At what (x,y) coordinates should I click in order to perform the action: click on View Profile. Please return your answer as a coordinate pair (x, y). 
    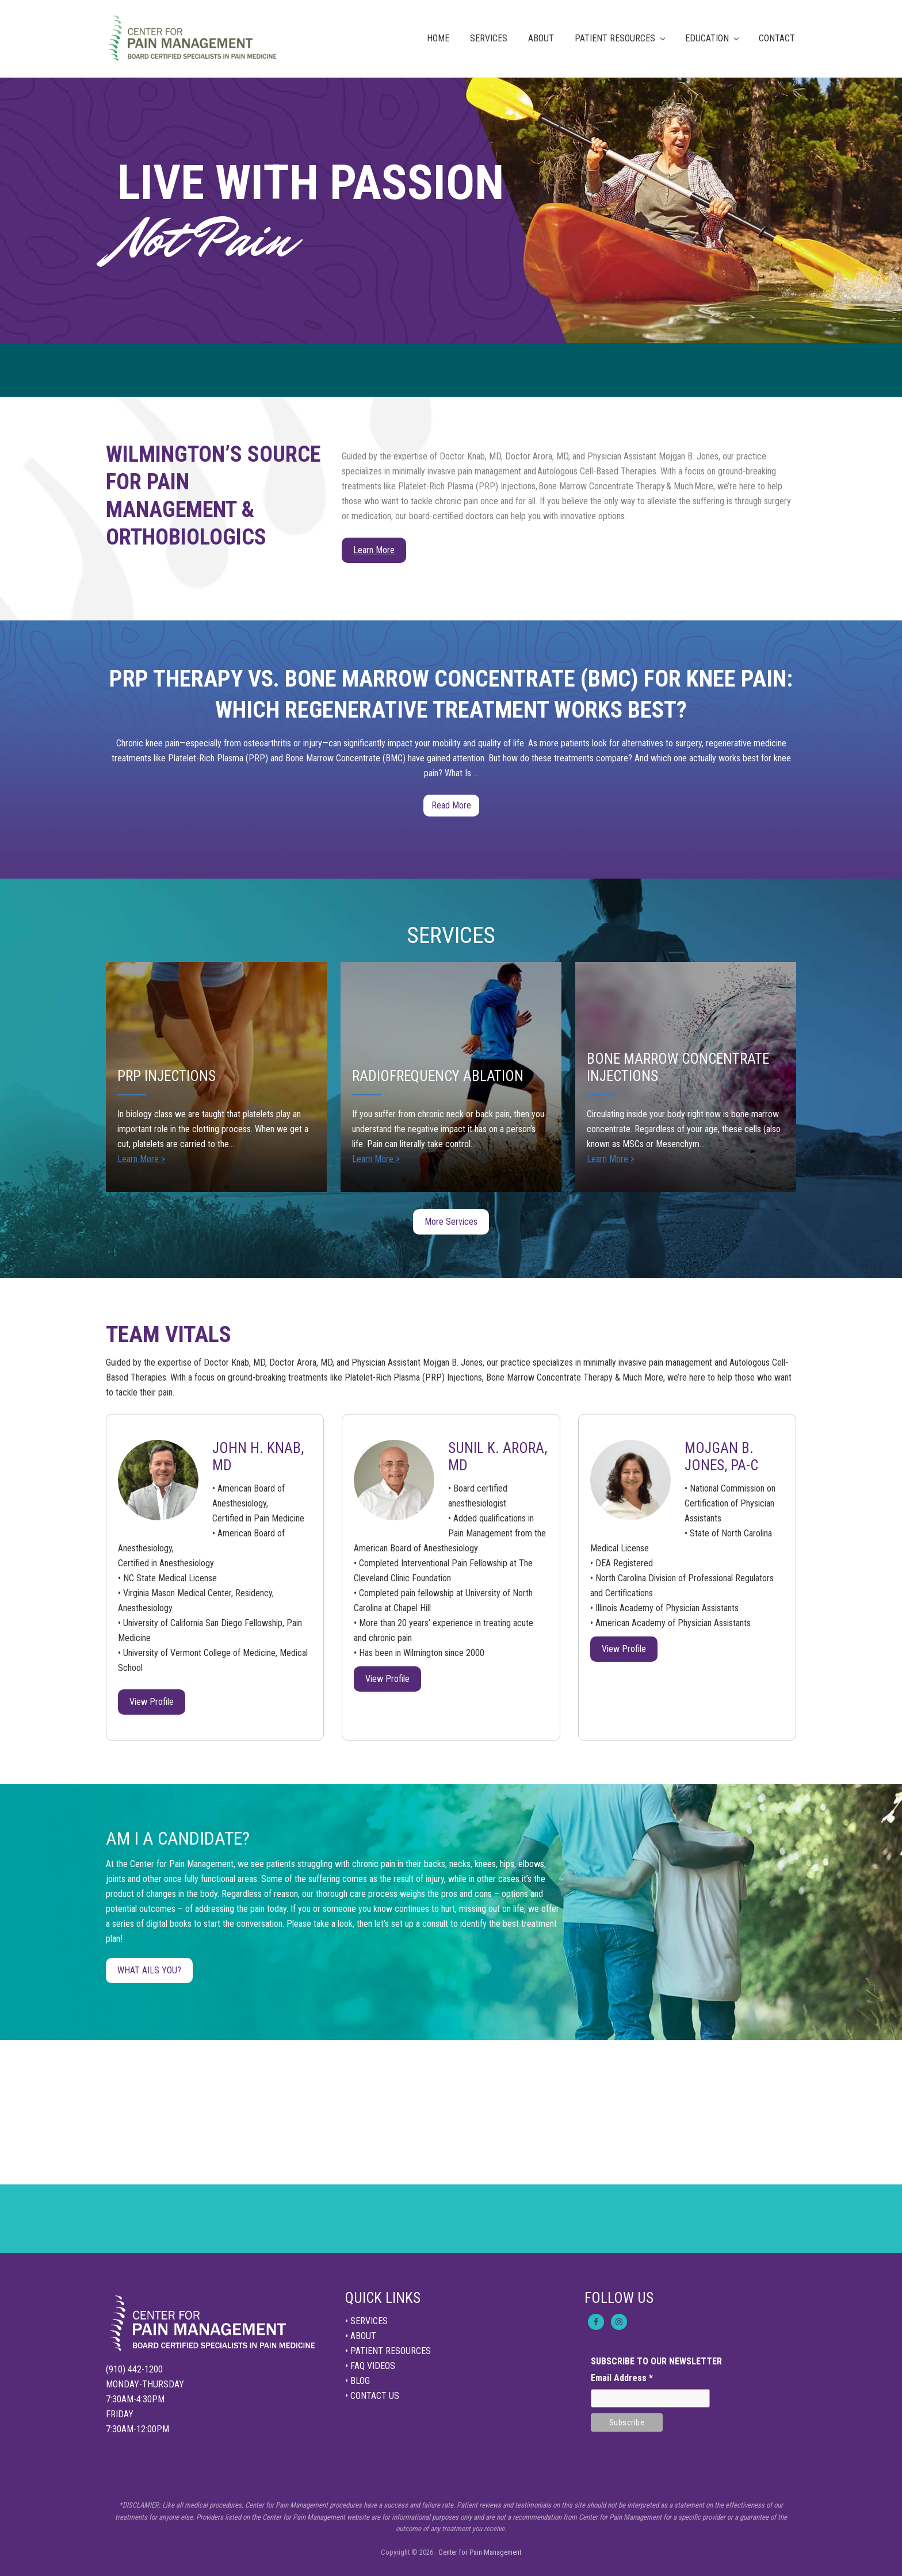
    Looking at the image, I should click on (151, 1701).